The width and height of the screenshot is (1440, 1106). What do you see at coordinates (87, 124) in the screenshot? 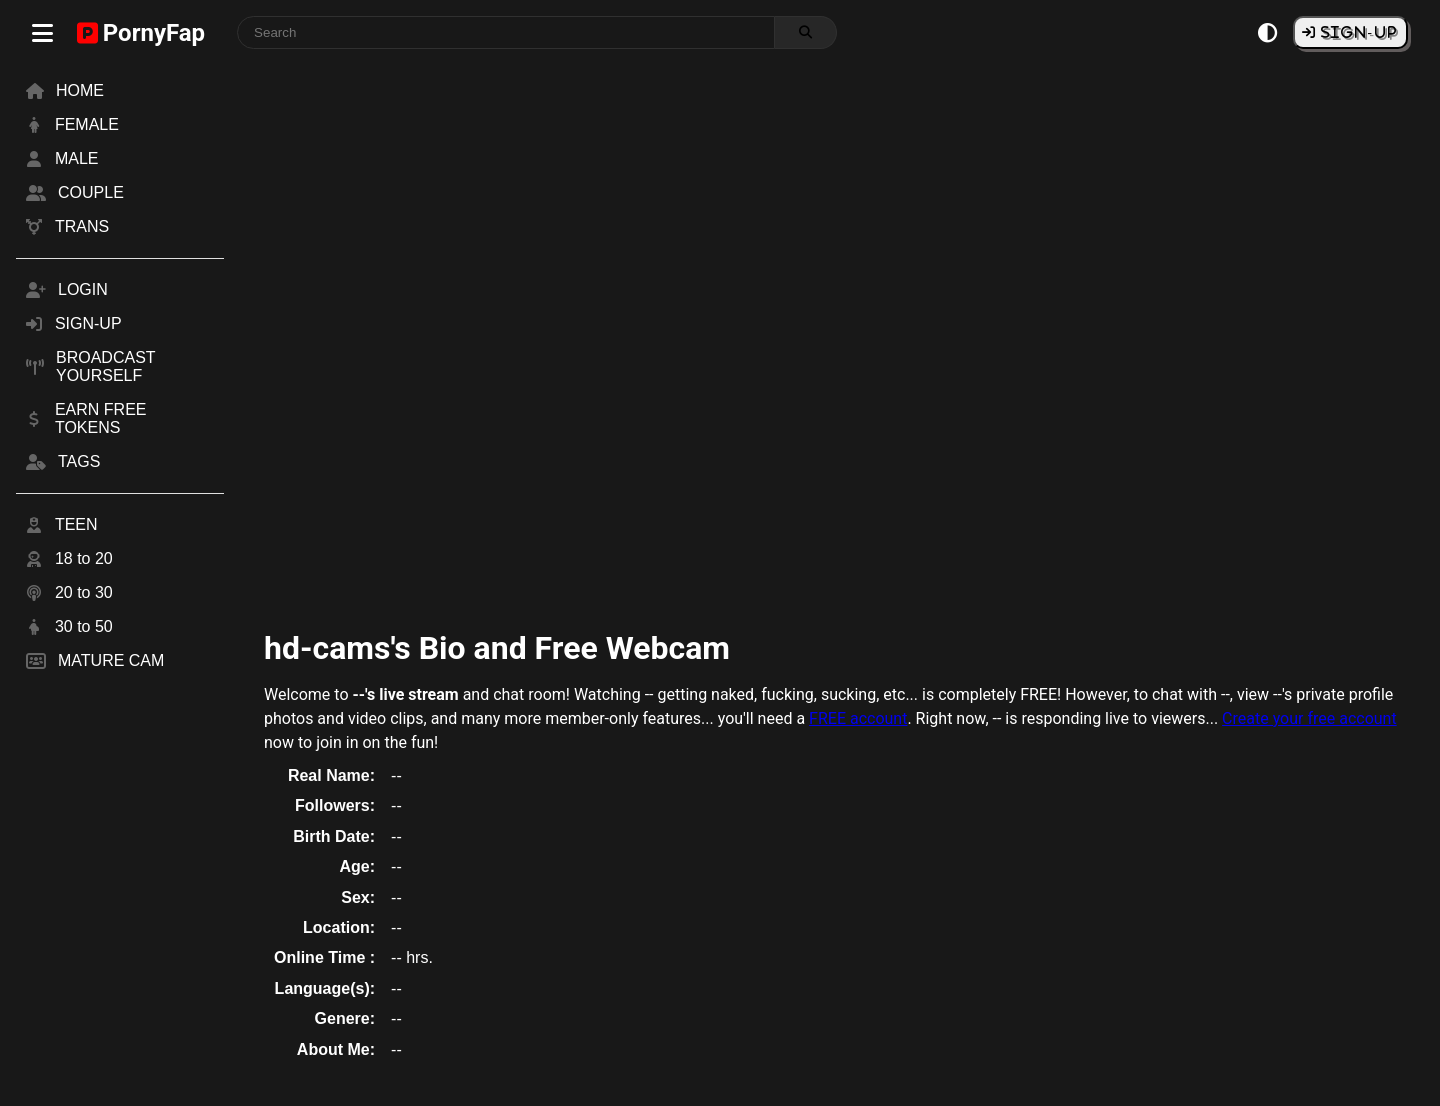
I see `FEMALE` at bounding box center [87, 124].